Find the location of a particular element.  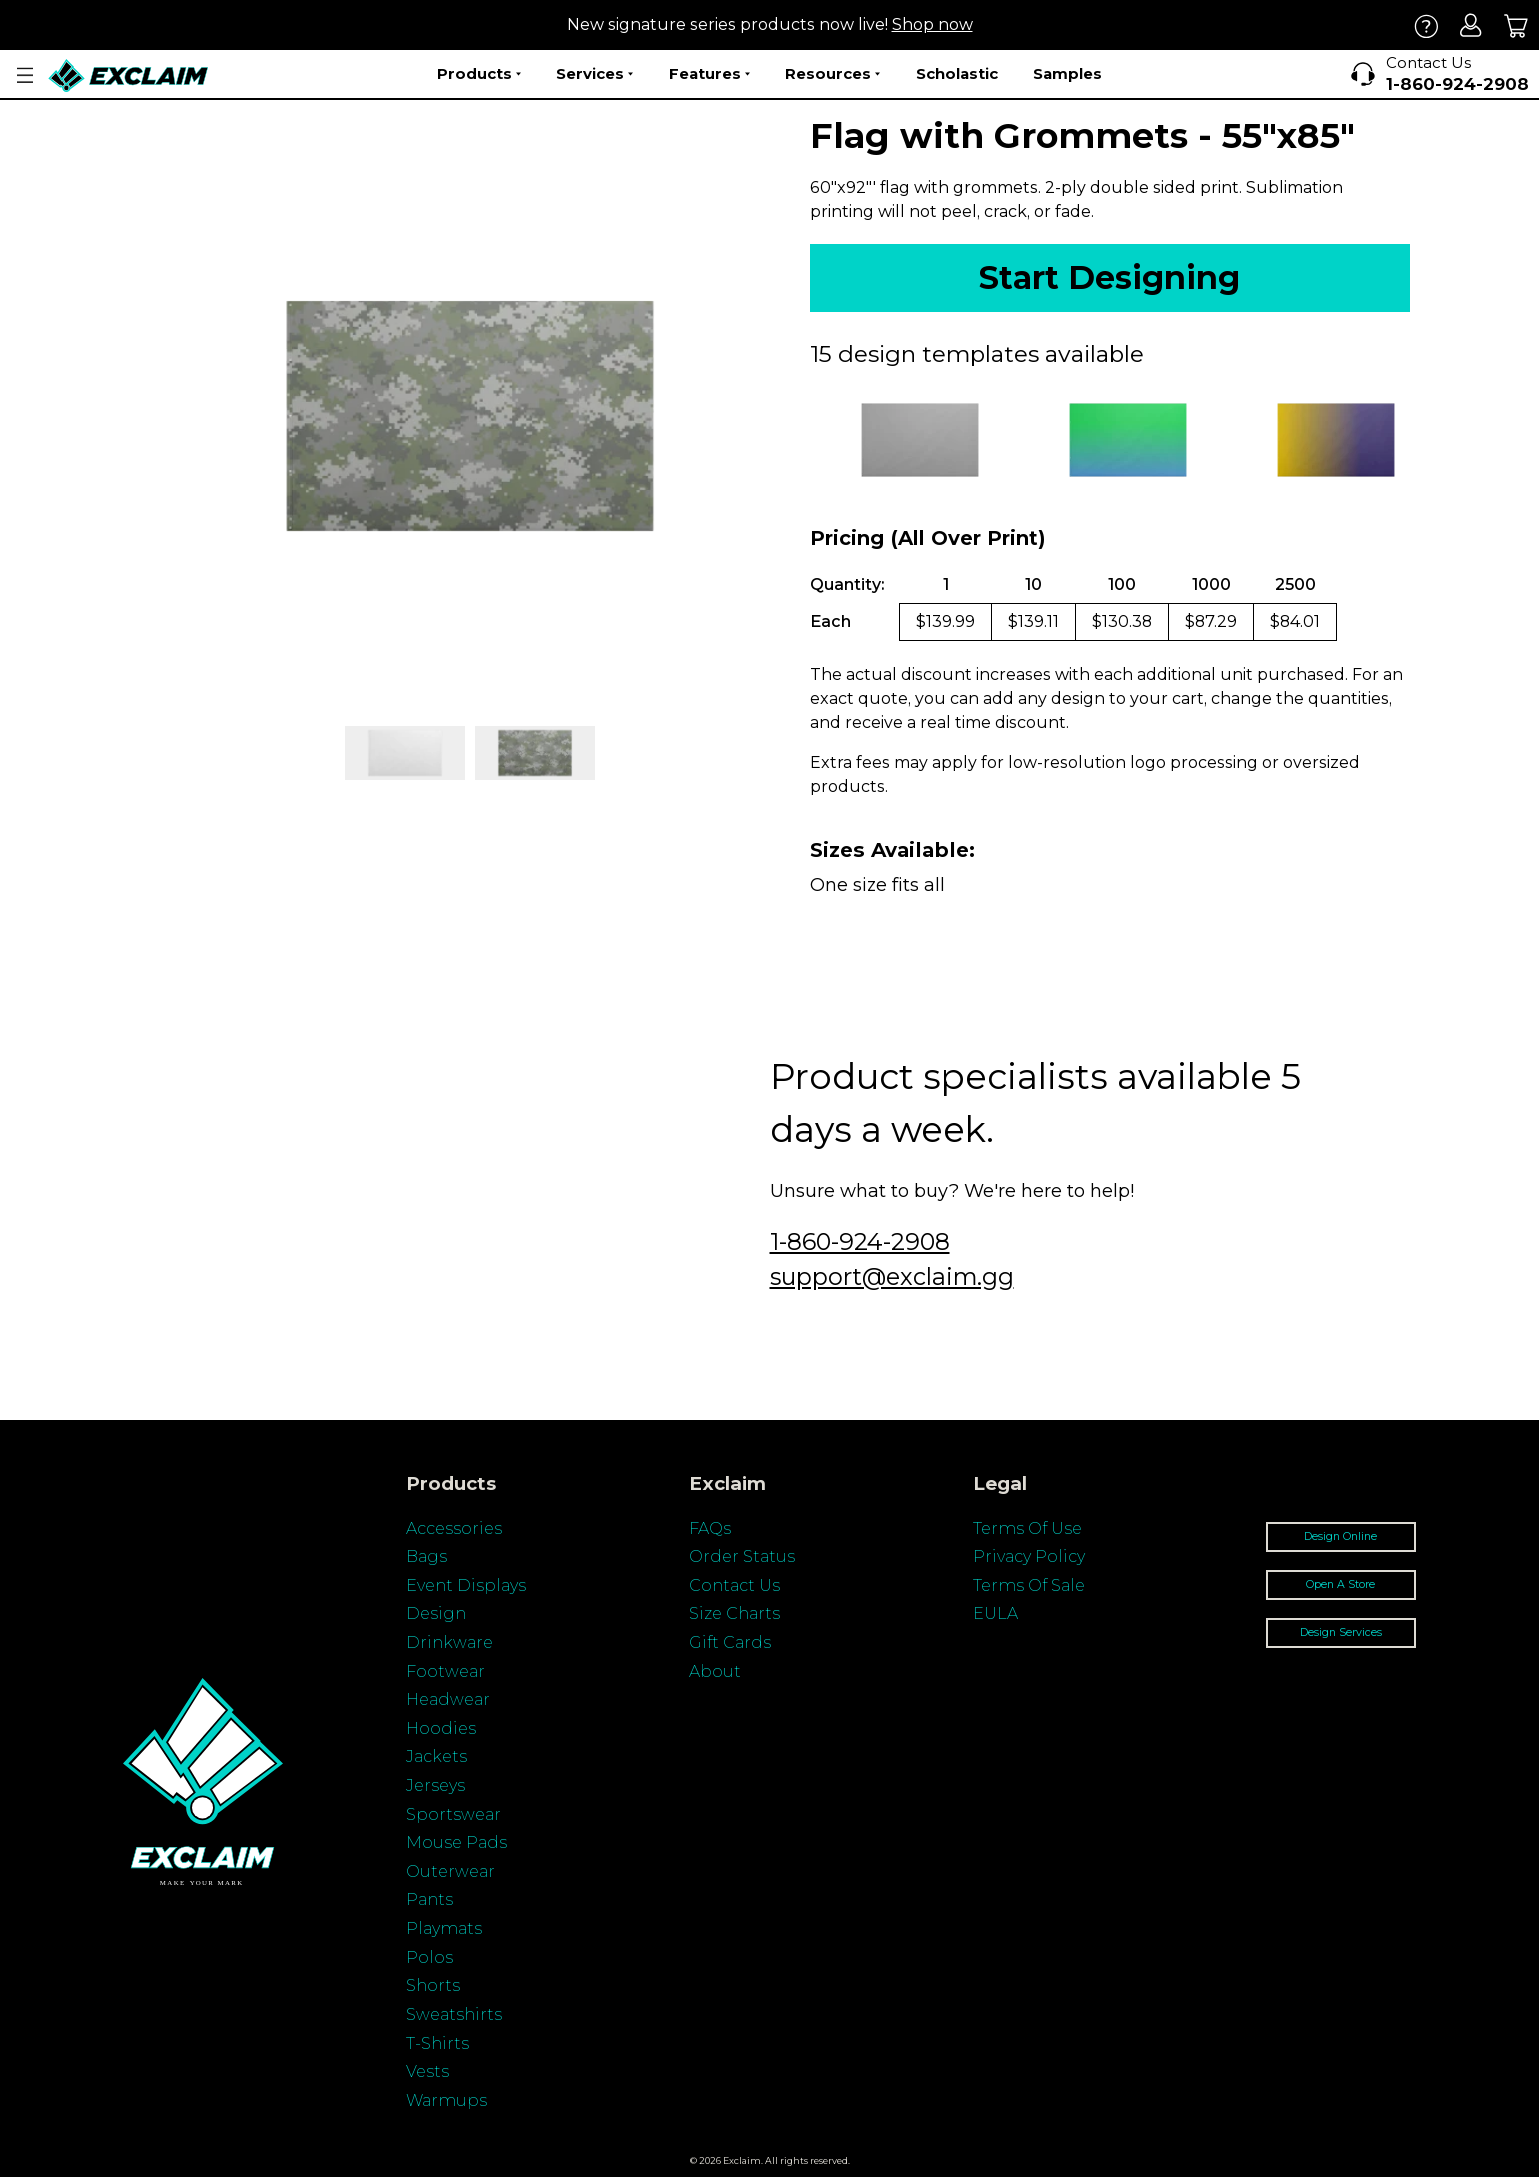

Gift Cards is located at coordinates (730, 1642).